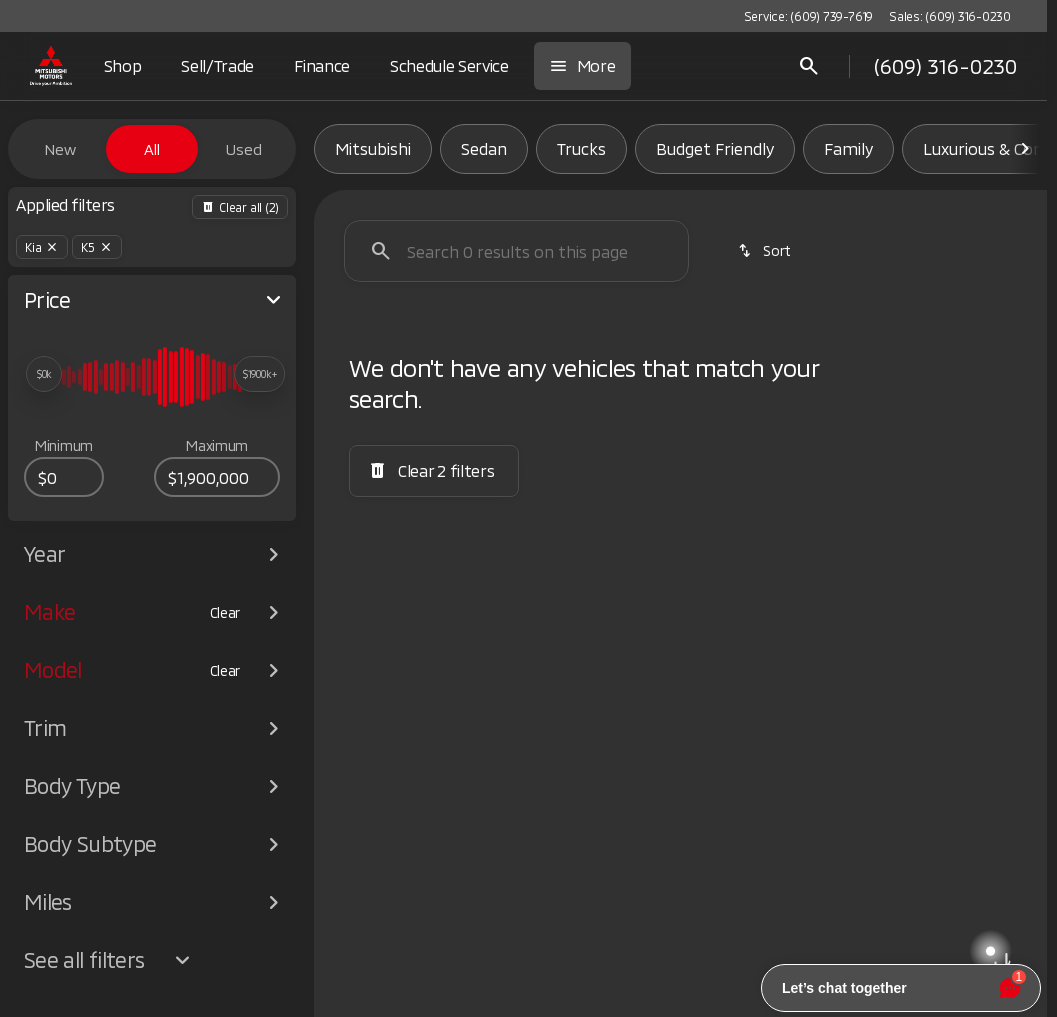  What do you see at coordinates (581, 148) in the screenshot?
I see `Trucks` at bounding box center [581, 148].